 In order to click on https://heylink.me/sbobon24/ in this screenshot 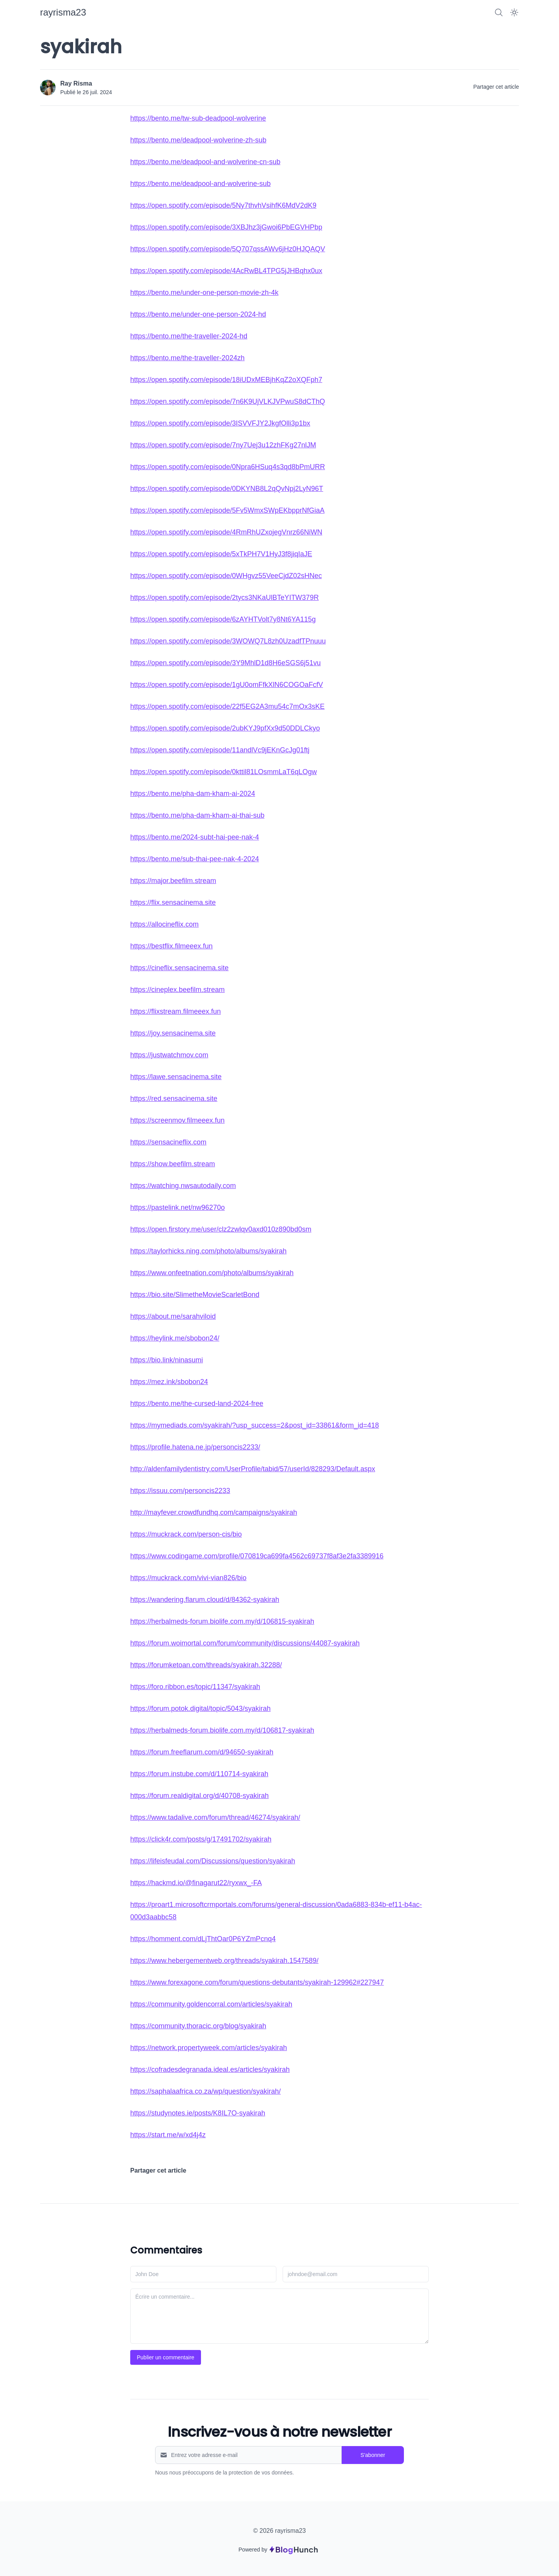, I will do `click(174, 1338)`.